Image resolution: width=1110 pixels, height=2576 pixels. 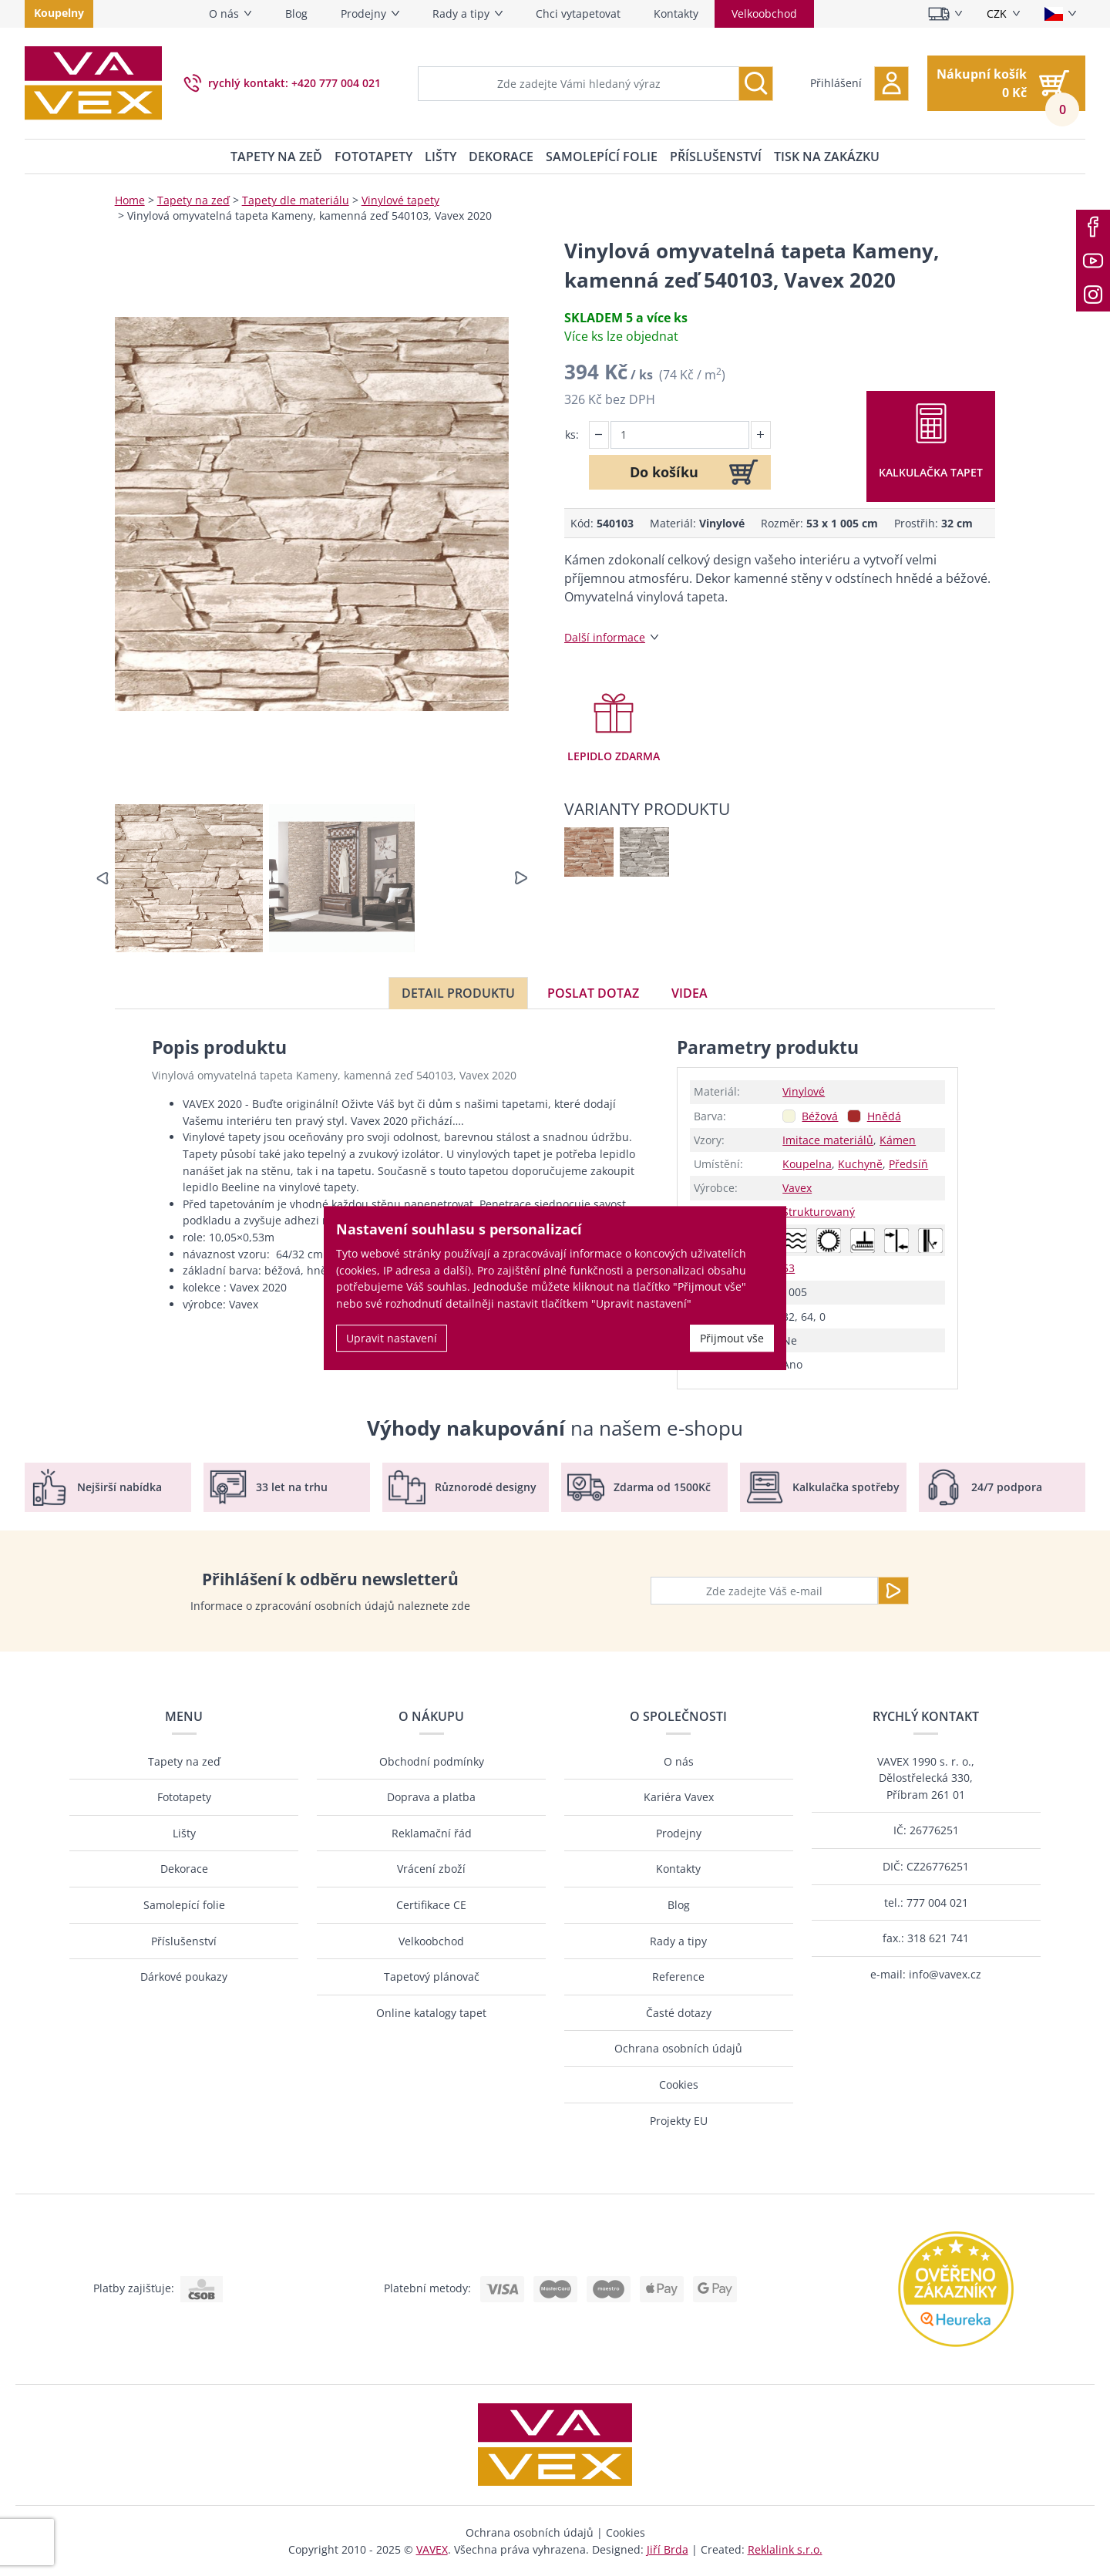 I want to click on Příslušenství, so click(x=716, y=156).